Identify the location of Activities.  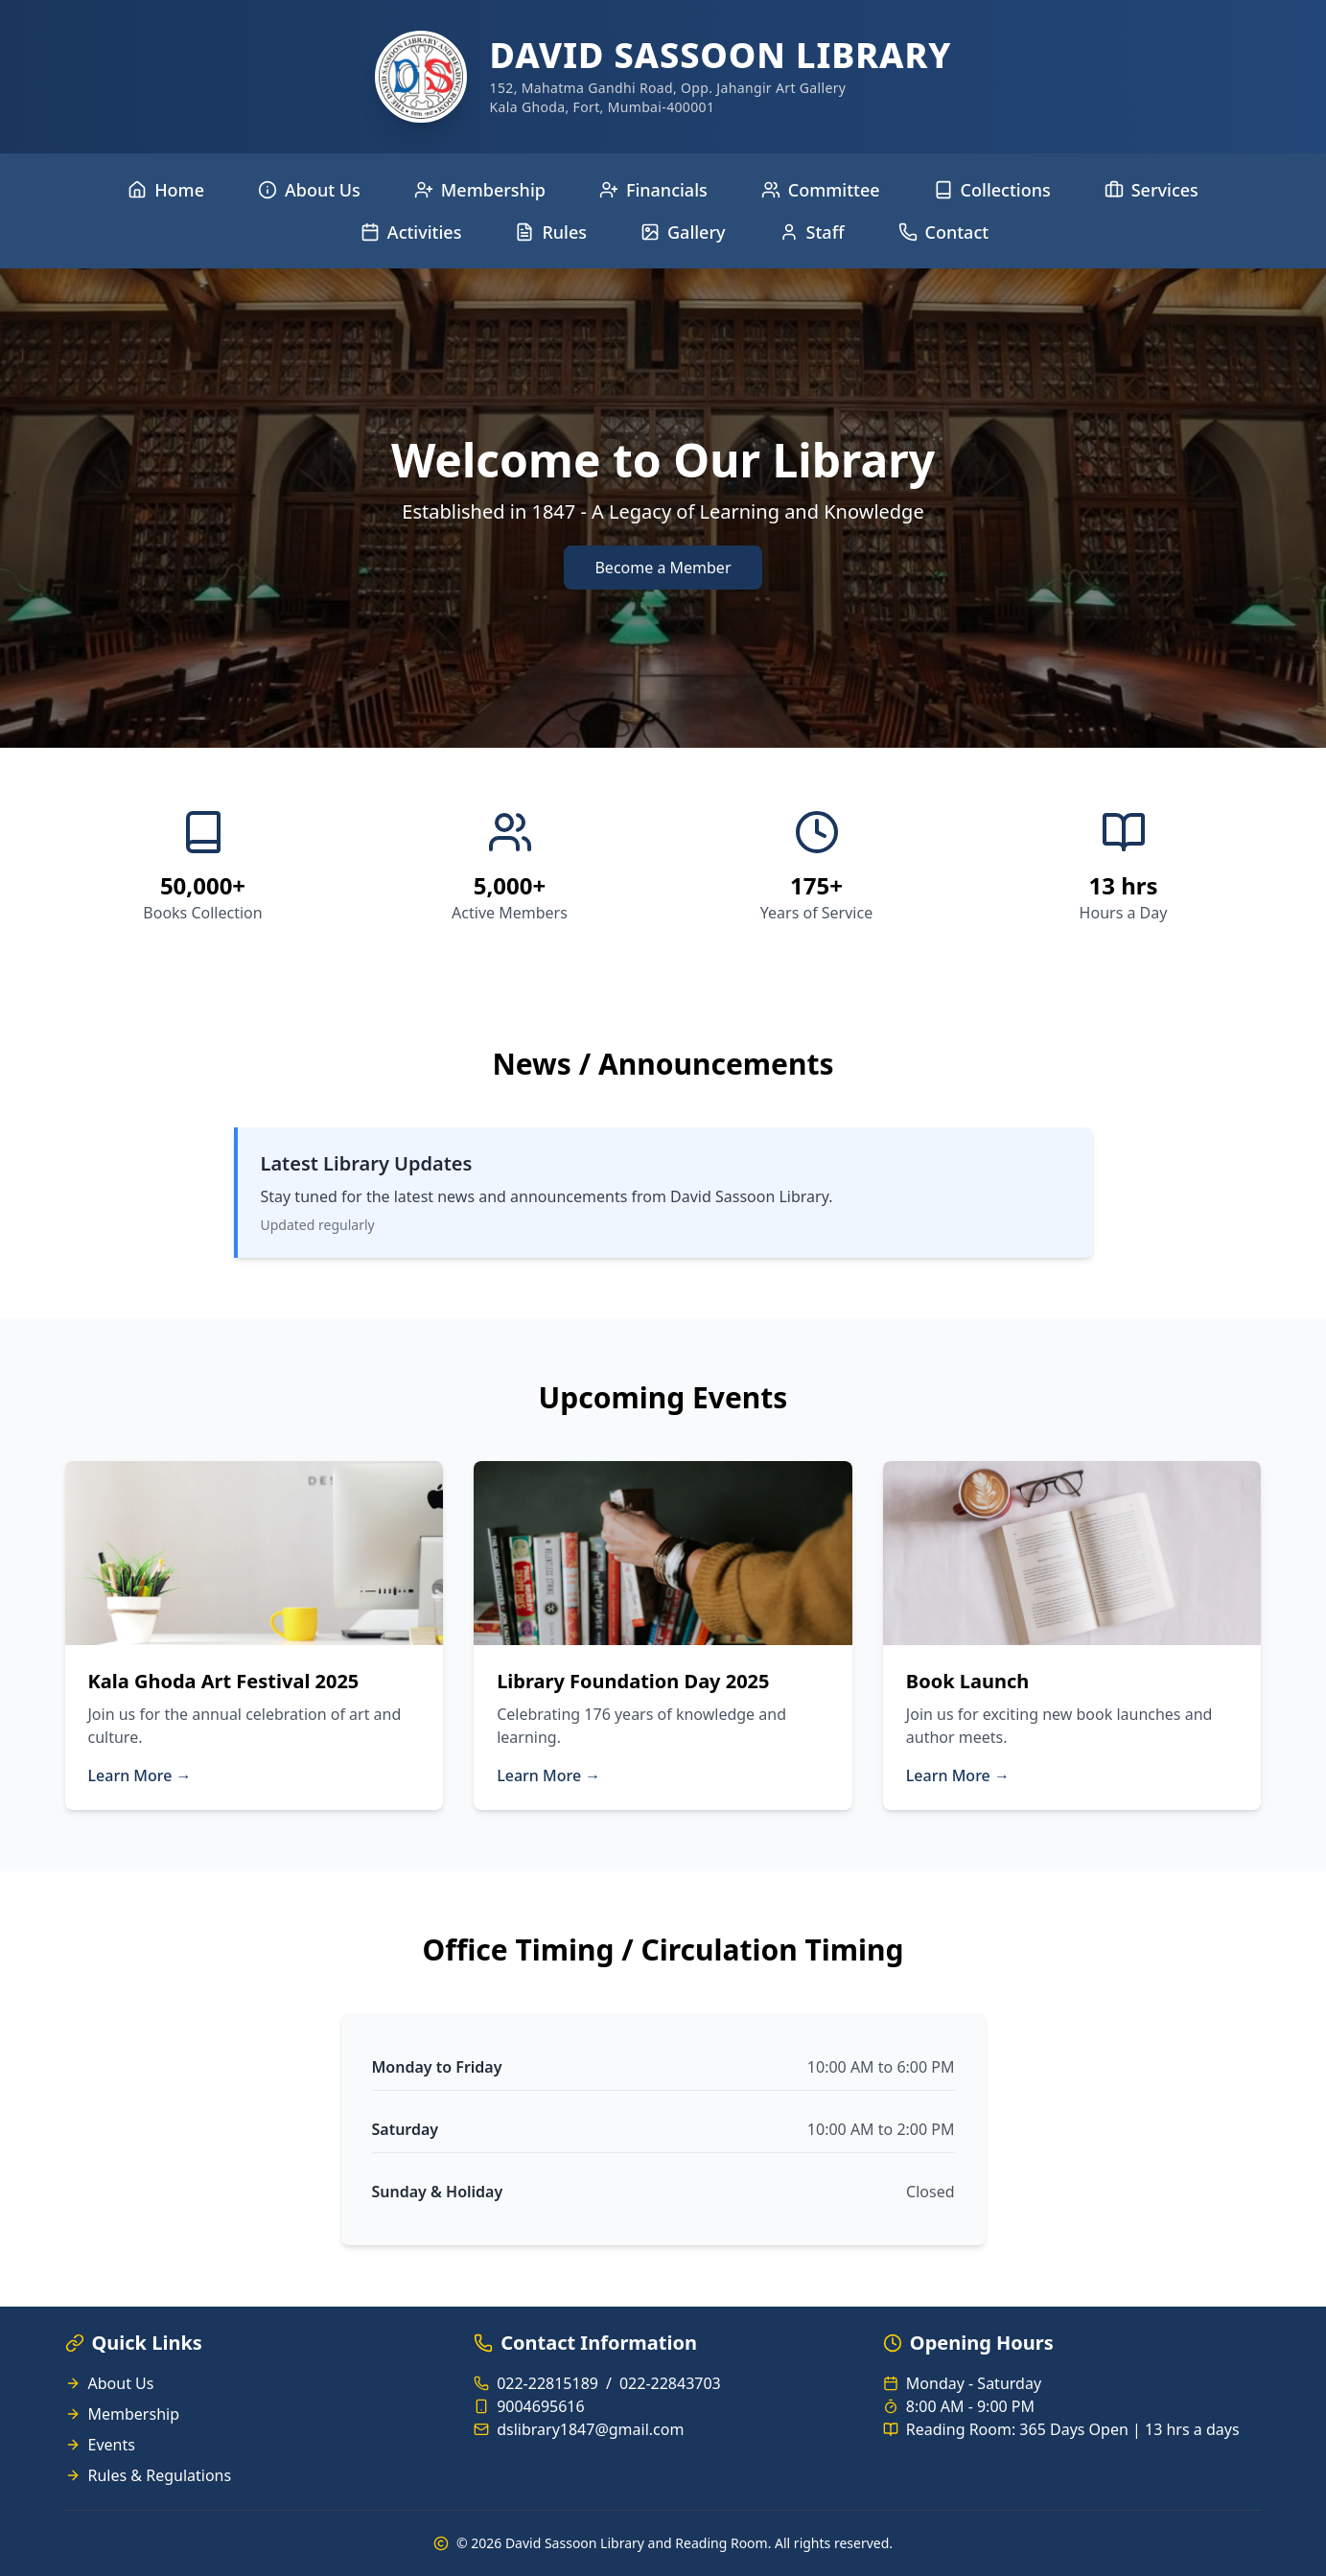
(411, 232).